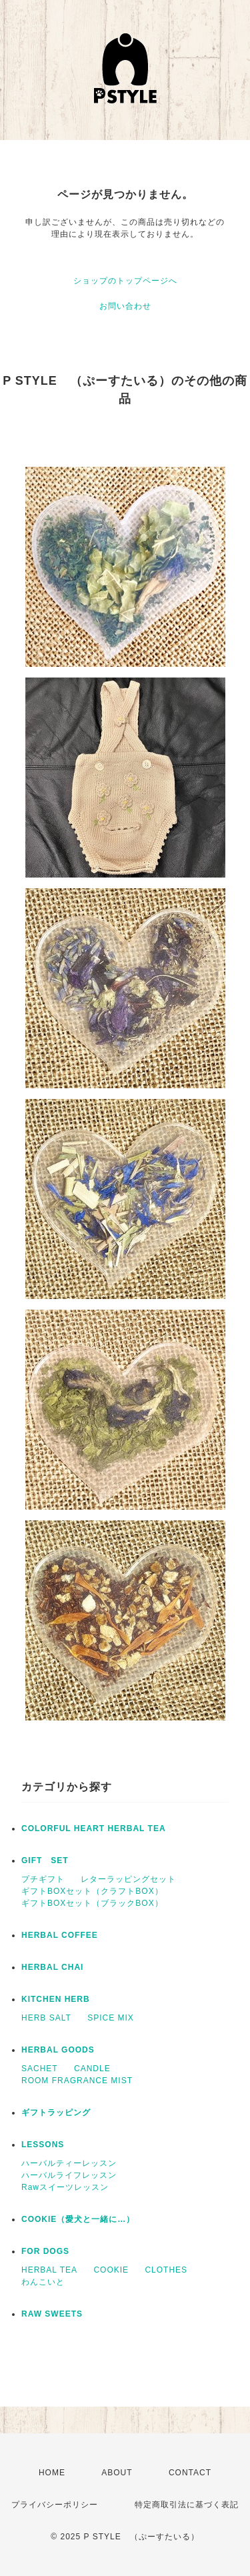 The height and width of the screenshot is (2576, 250). I want to click on ギフトラッピング, so click(56, 2112).